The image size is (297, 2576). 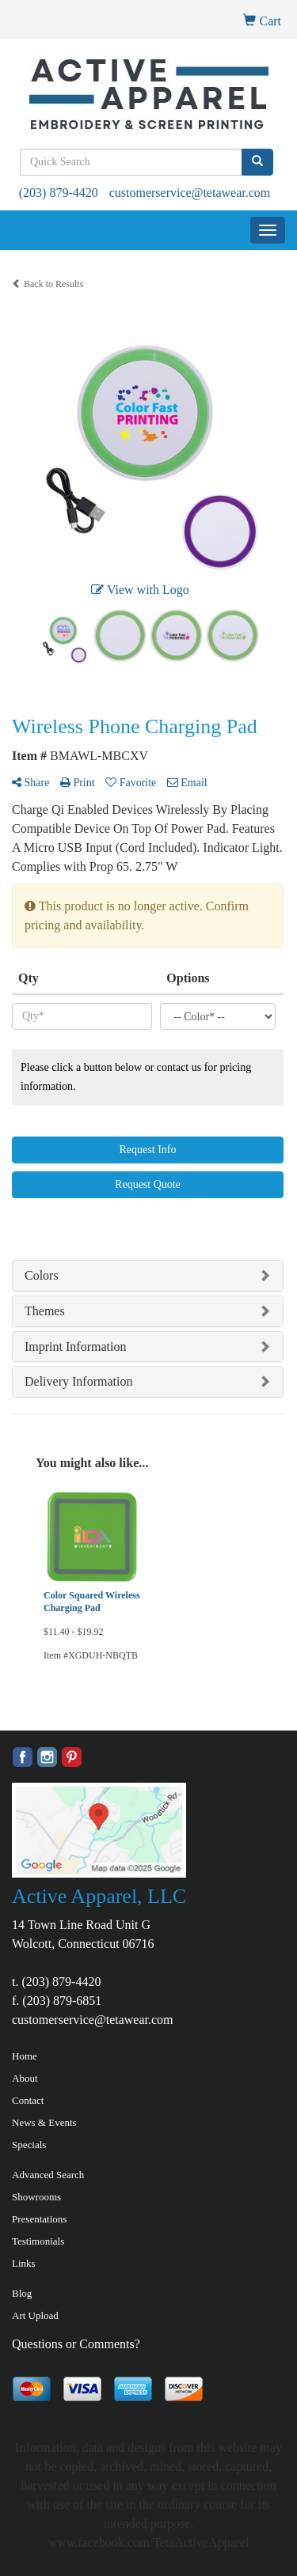 I want to click on Art Upload, so click(x=35, y=2315).